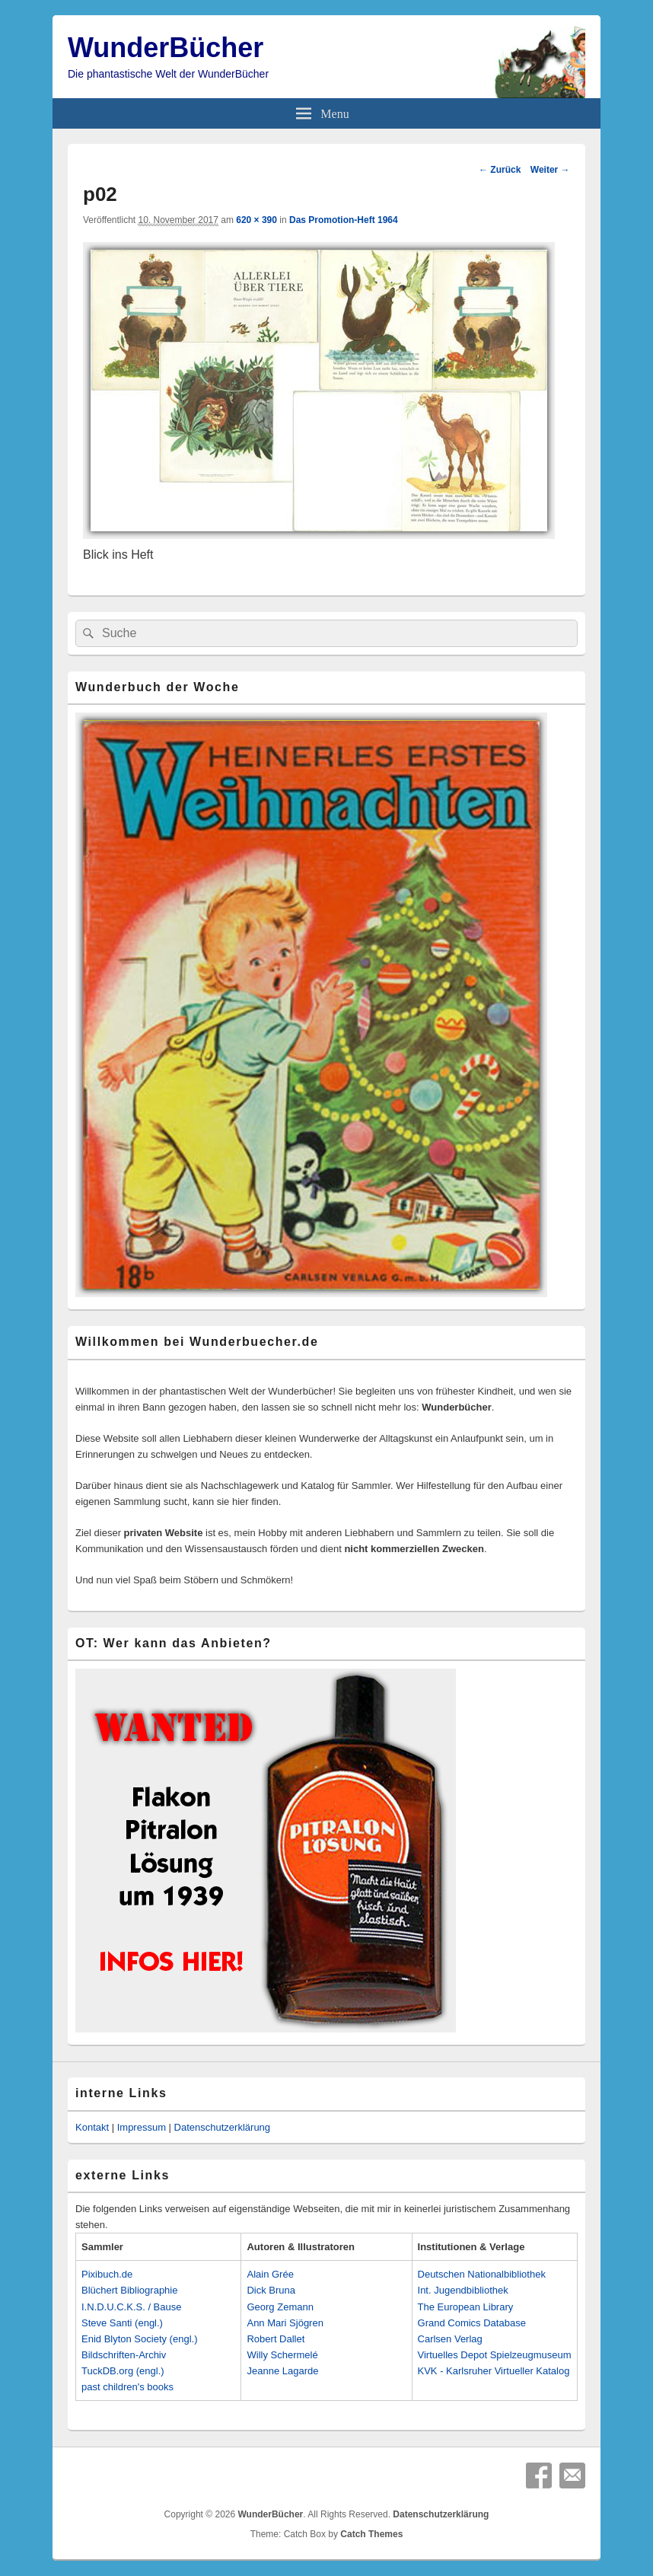 The width and height of the screenshot is (653, 2576). Describe the element at coordinates (122, 2371) in the screenshot. I see `TuckDB.org (engl.)` at that location.